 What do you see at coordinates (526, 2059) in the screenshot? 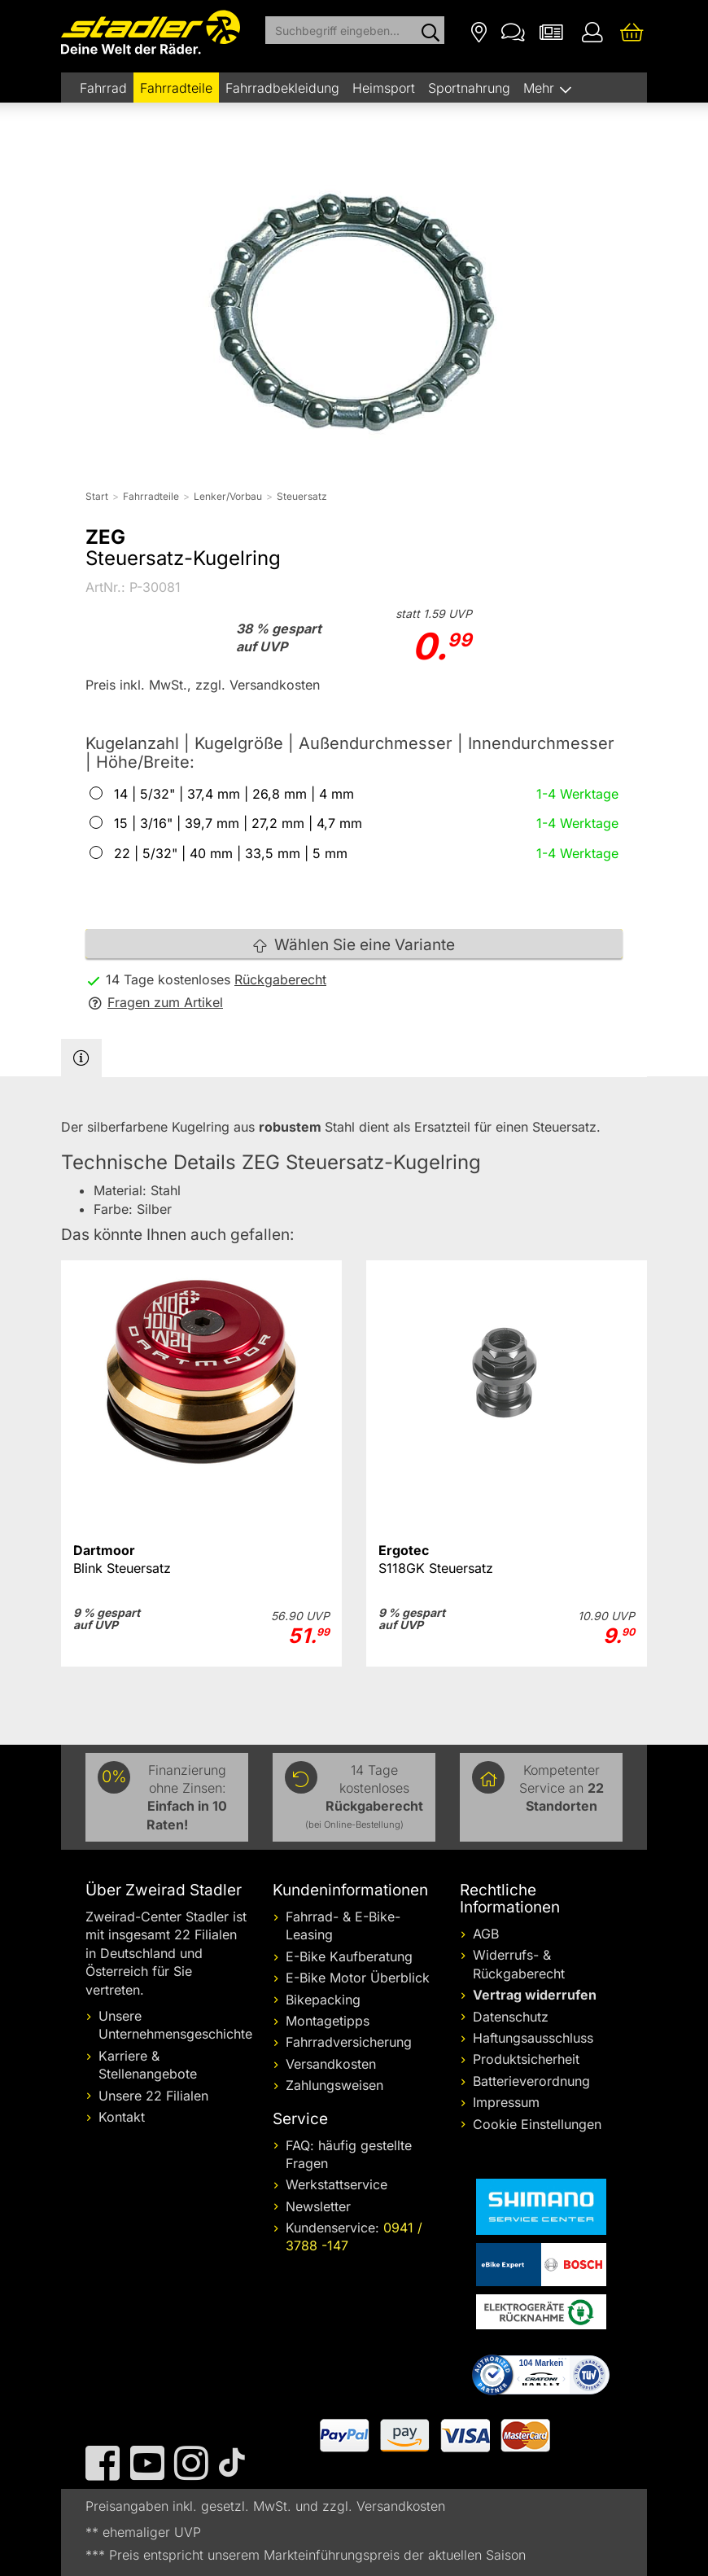
I see `Produktsicherheit` at bounding box center [526, 2059].